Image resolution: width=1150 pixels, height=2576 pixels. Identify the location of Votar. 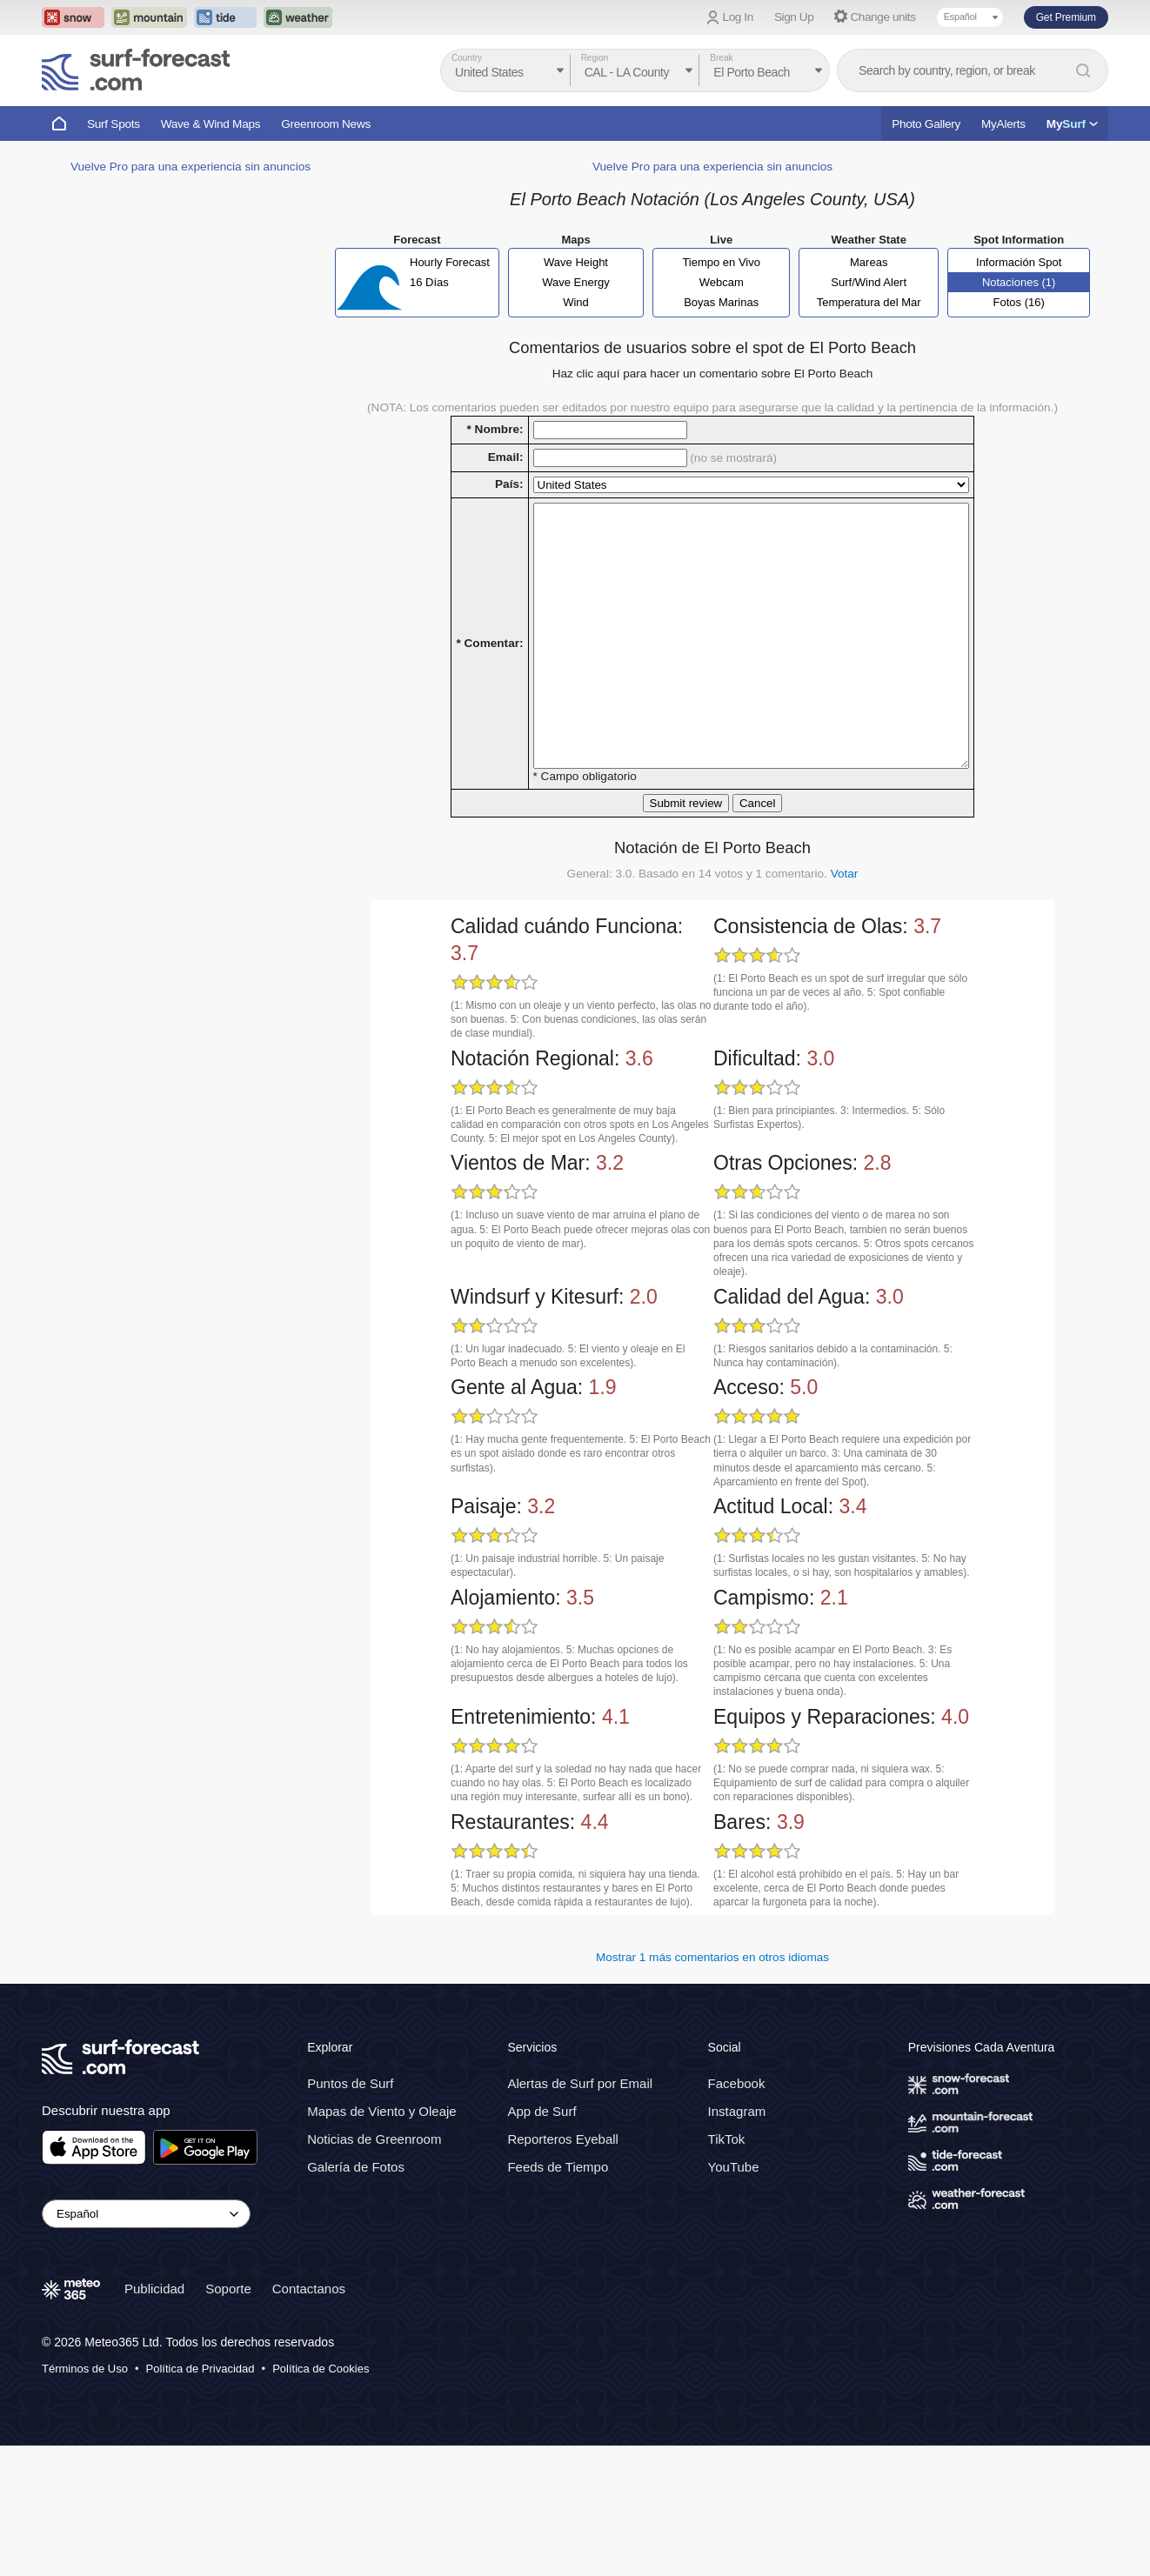
(845, 1004).